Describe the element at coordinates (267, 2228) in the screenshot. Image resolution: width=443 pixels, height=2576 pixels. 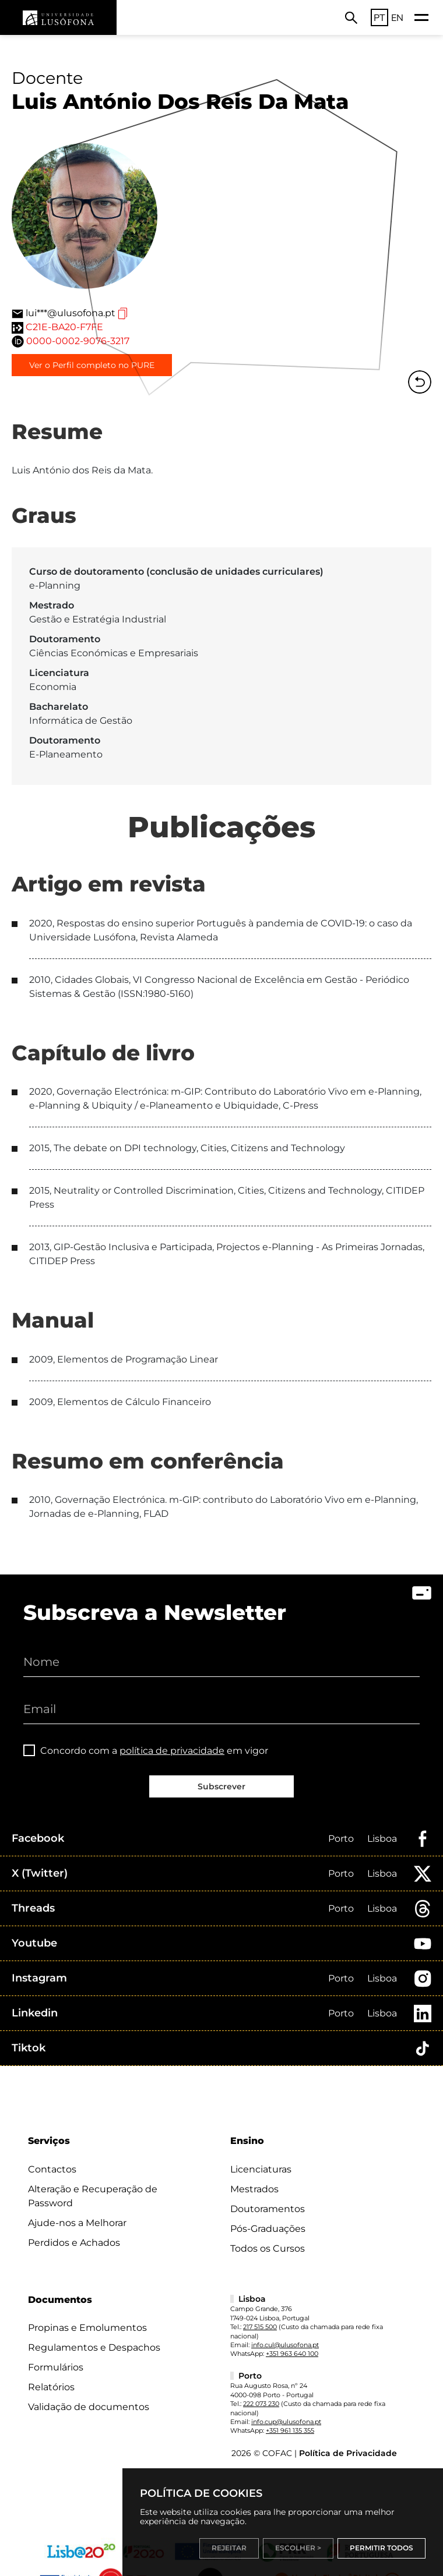
I see `Pós-Graduações` at that location.